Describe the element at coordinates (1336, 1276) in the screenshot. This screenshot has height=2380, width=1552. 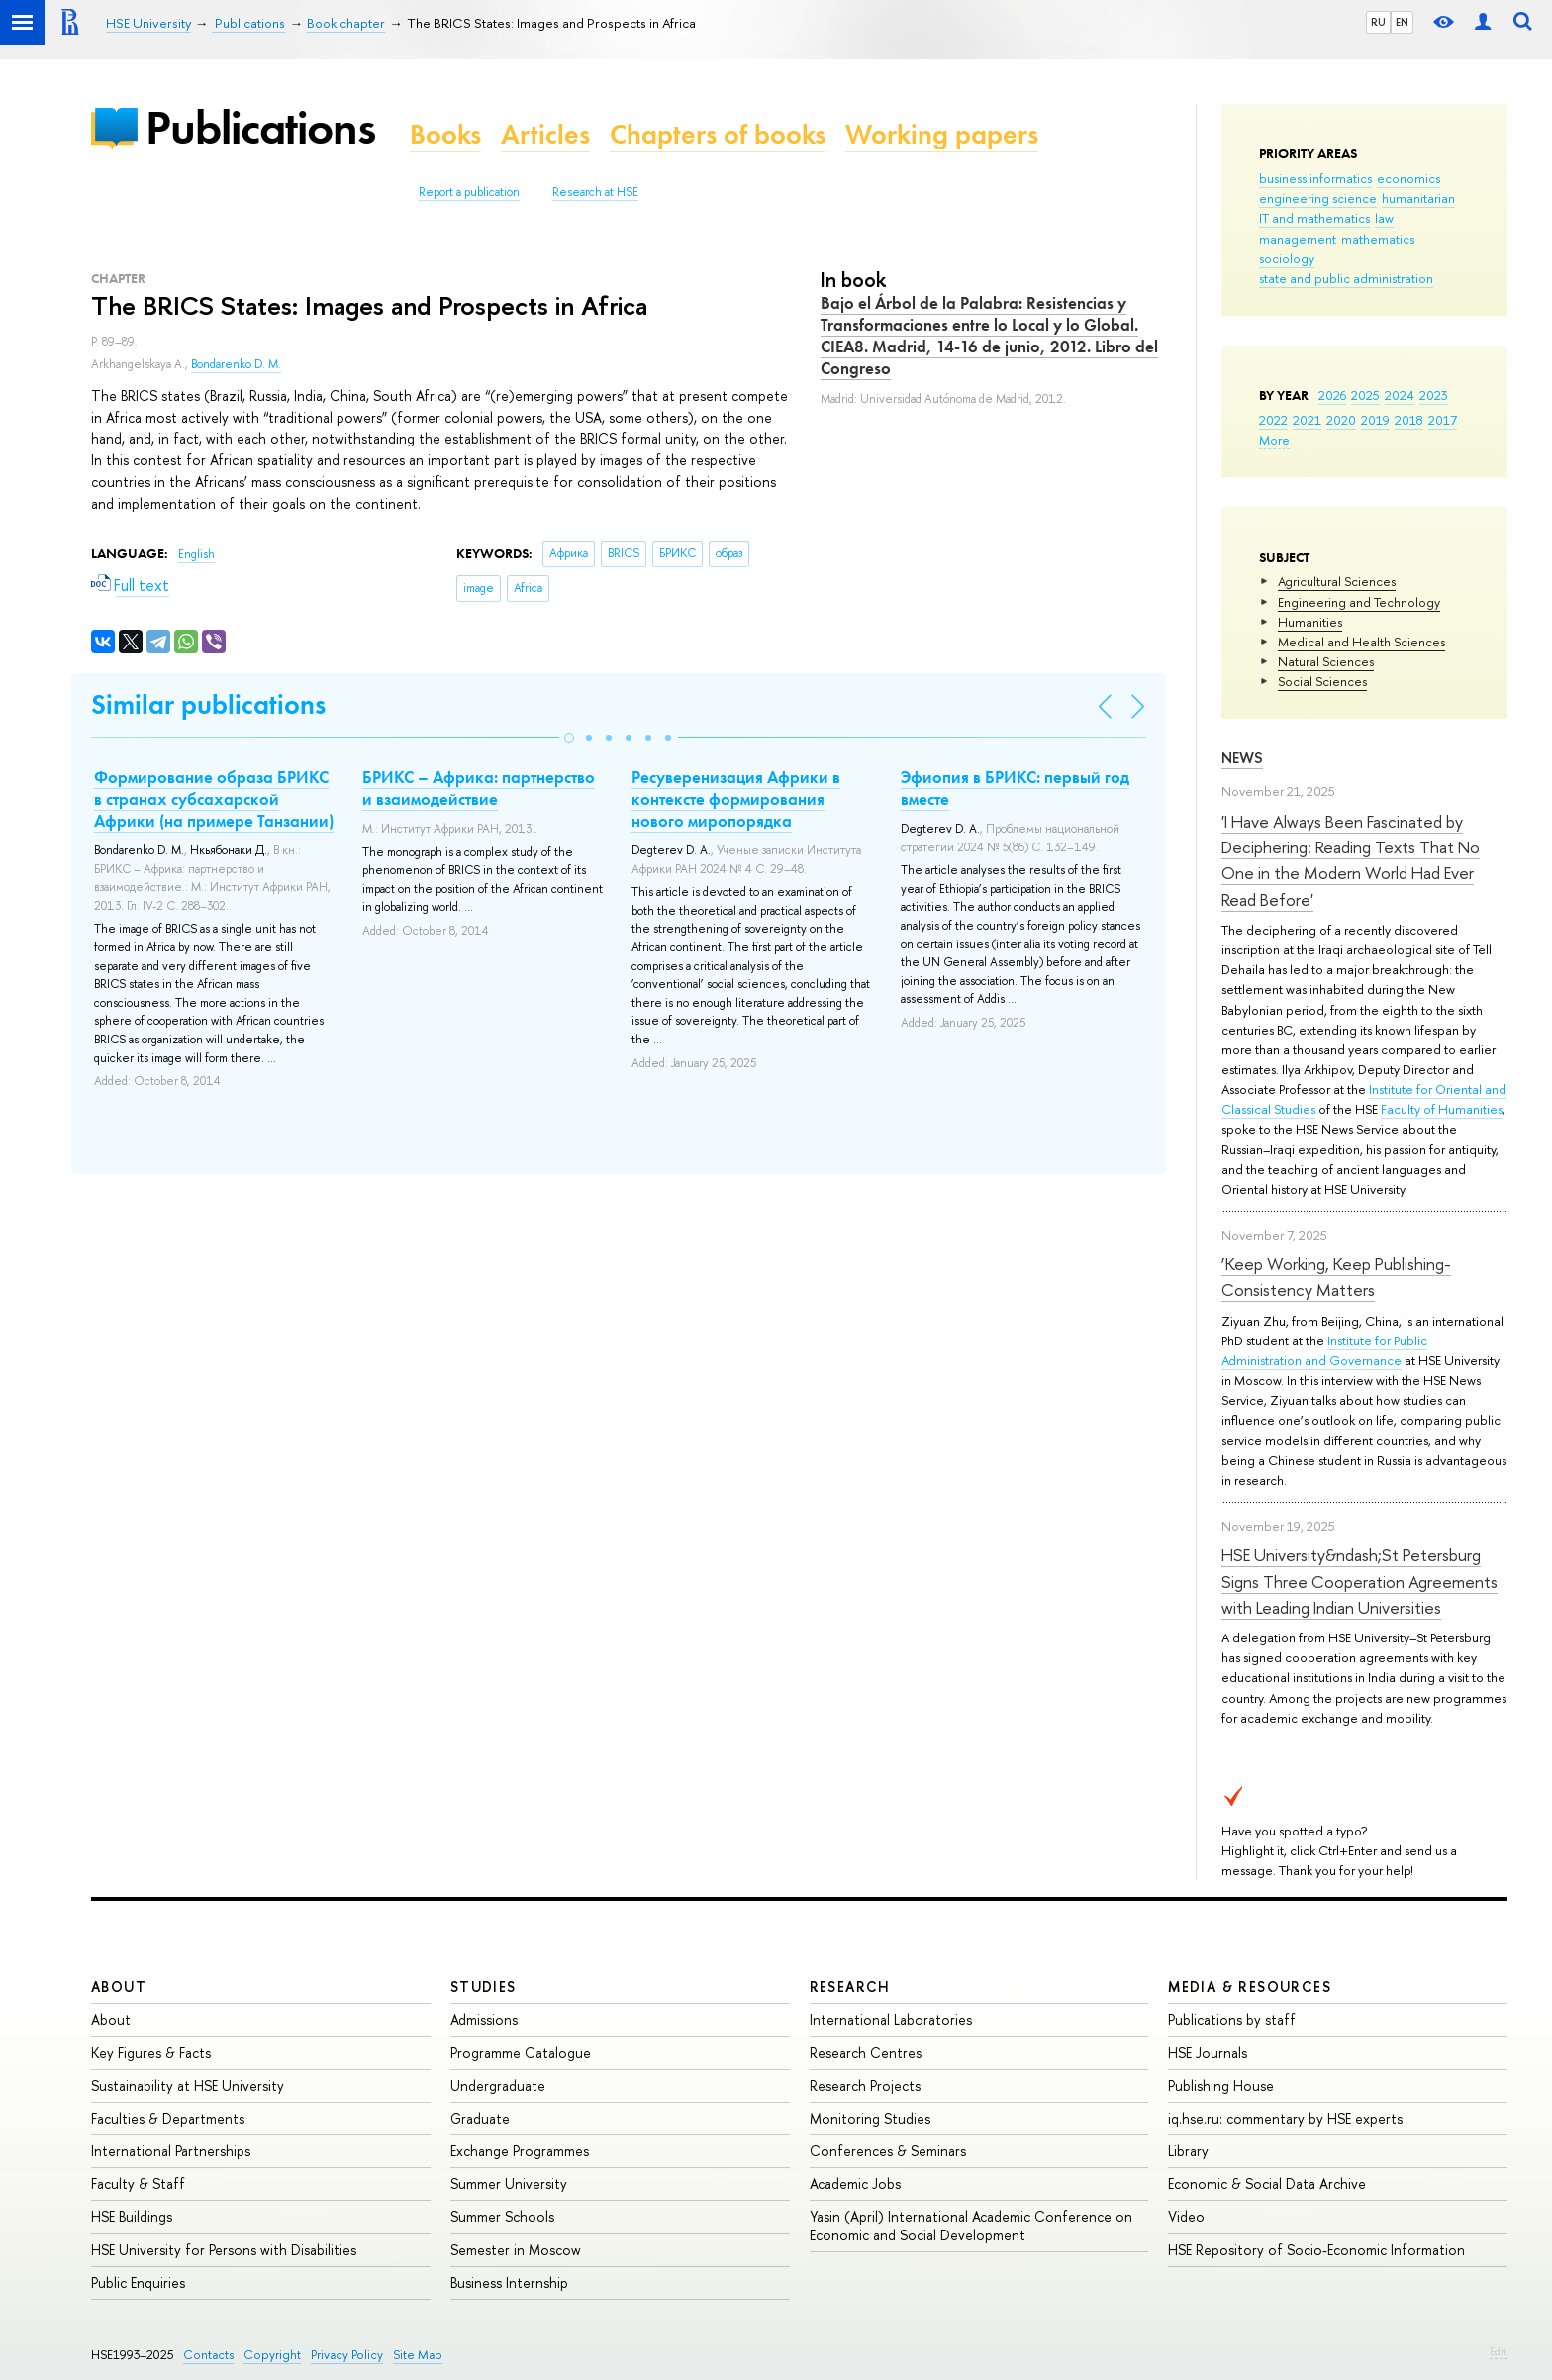
I see `‘Keep Working, Keep Publishing-Consistency Matters` at that location.